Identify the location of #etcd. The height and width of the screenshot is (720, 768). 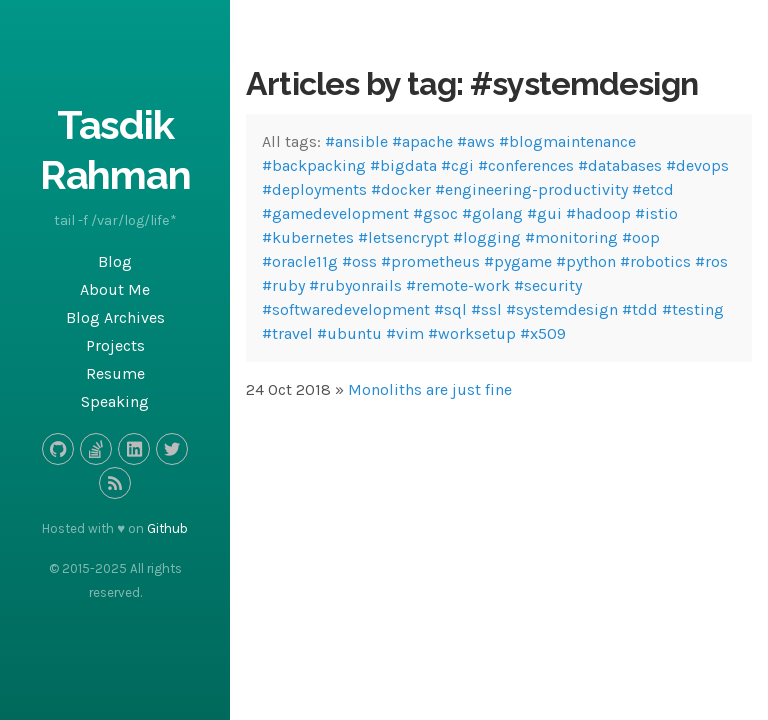
(653, 189).